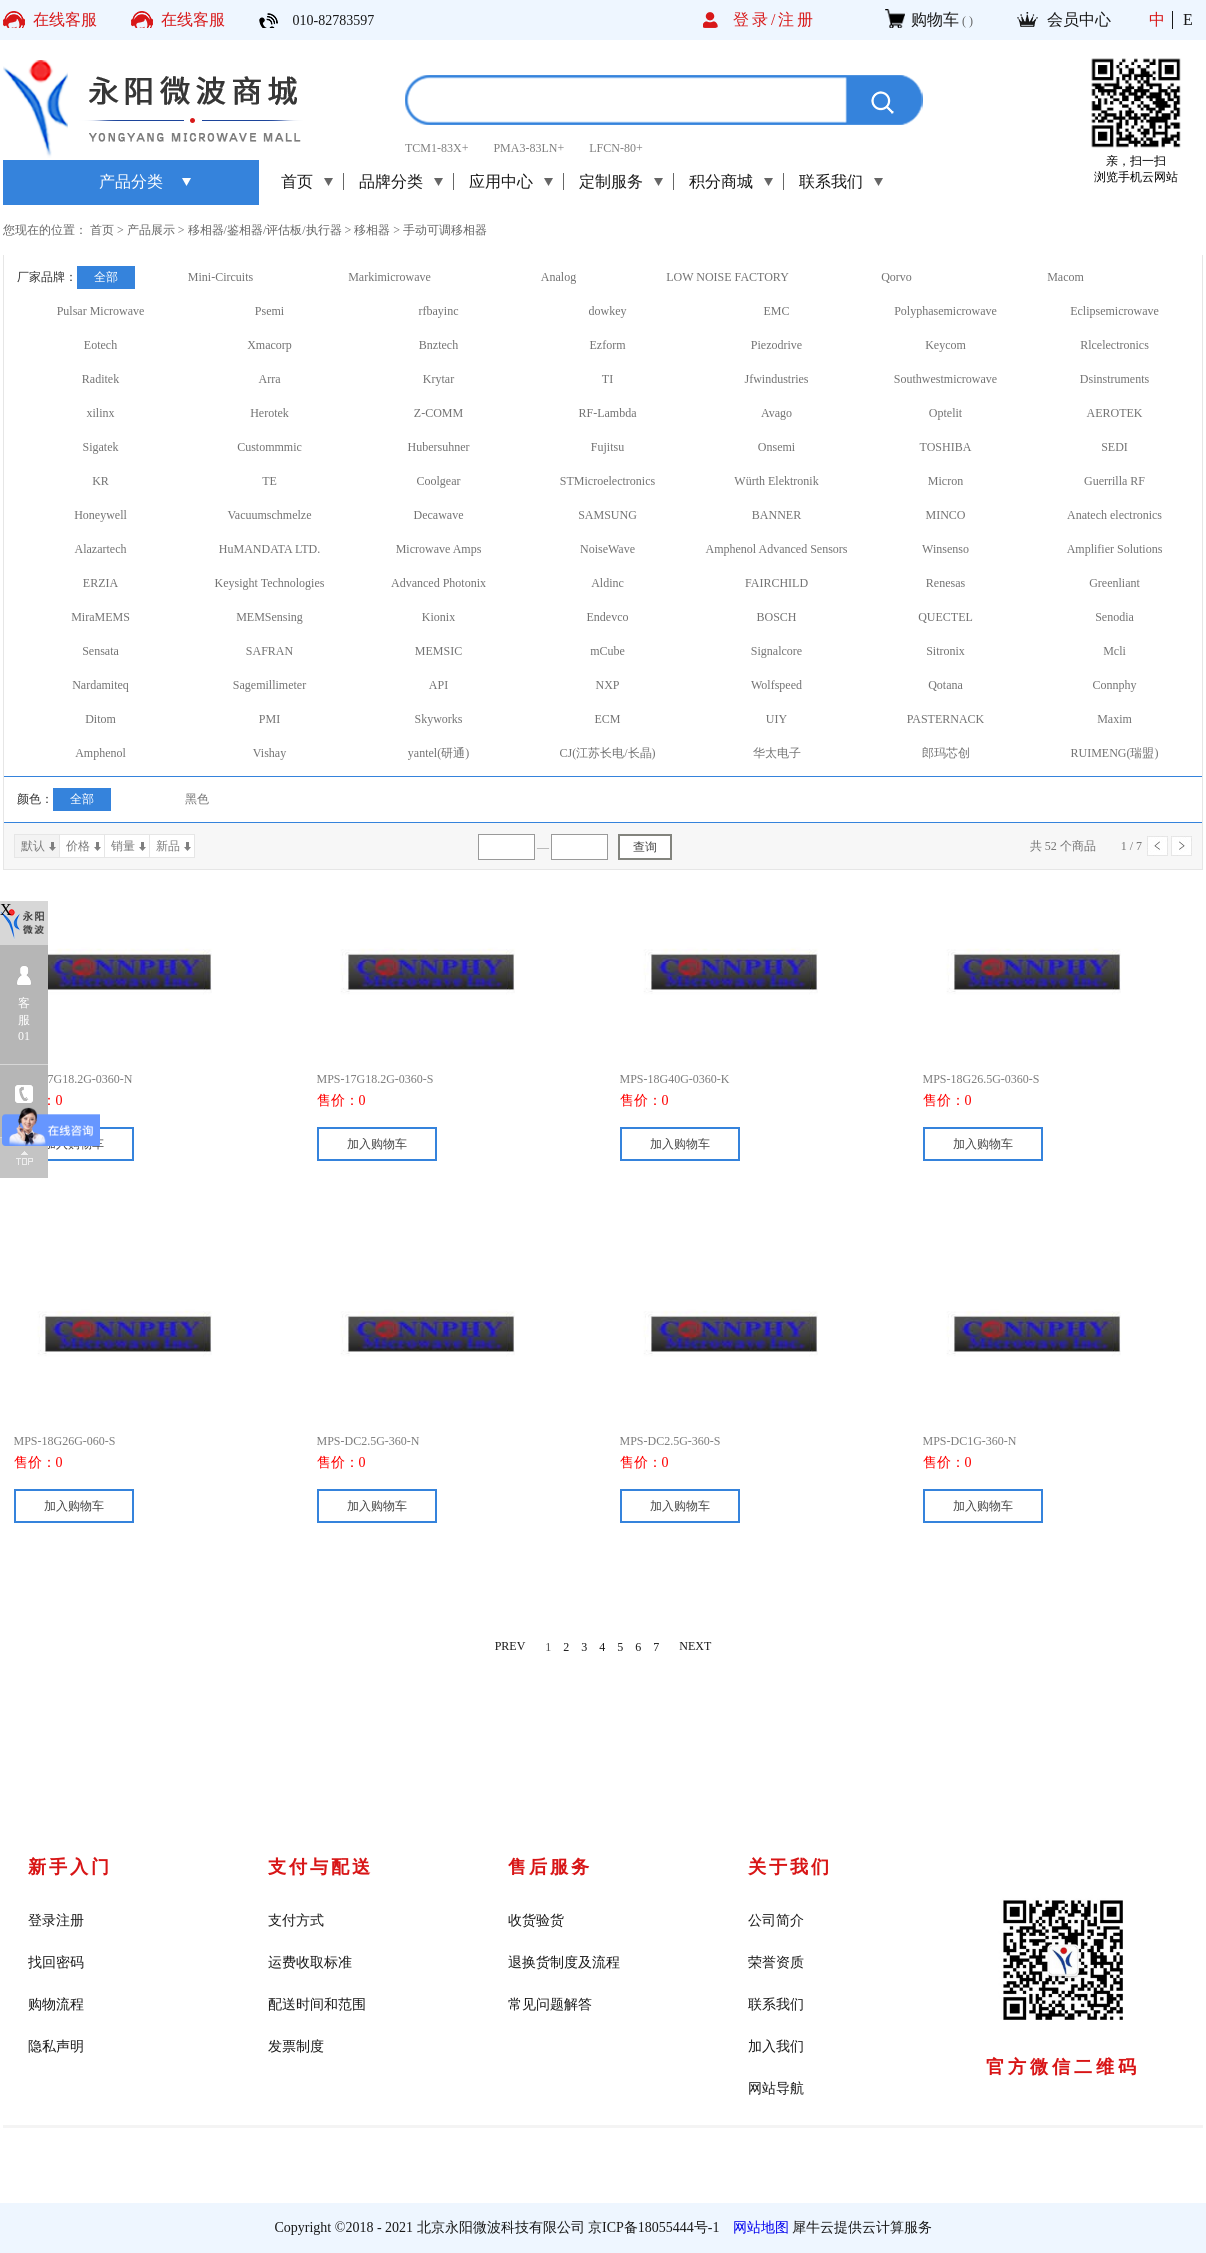  What do you see at coordinates (776, 617) in the screenshot?
I see `BOSCH` at bounding box center [776, 617].